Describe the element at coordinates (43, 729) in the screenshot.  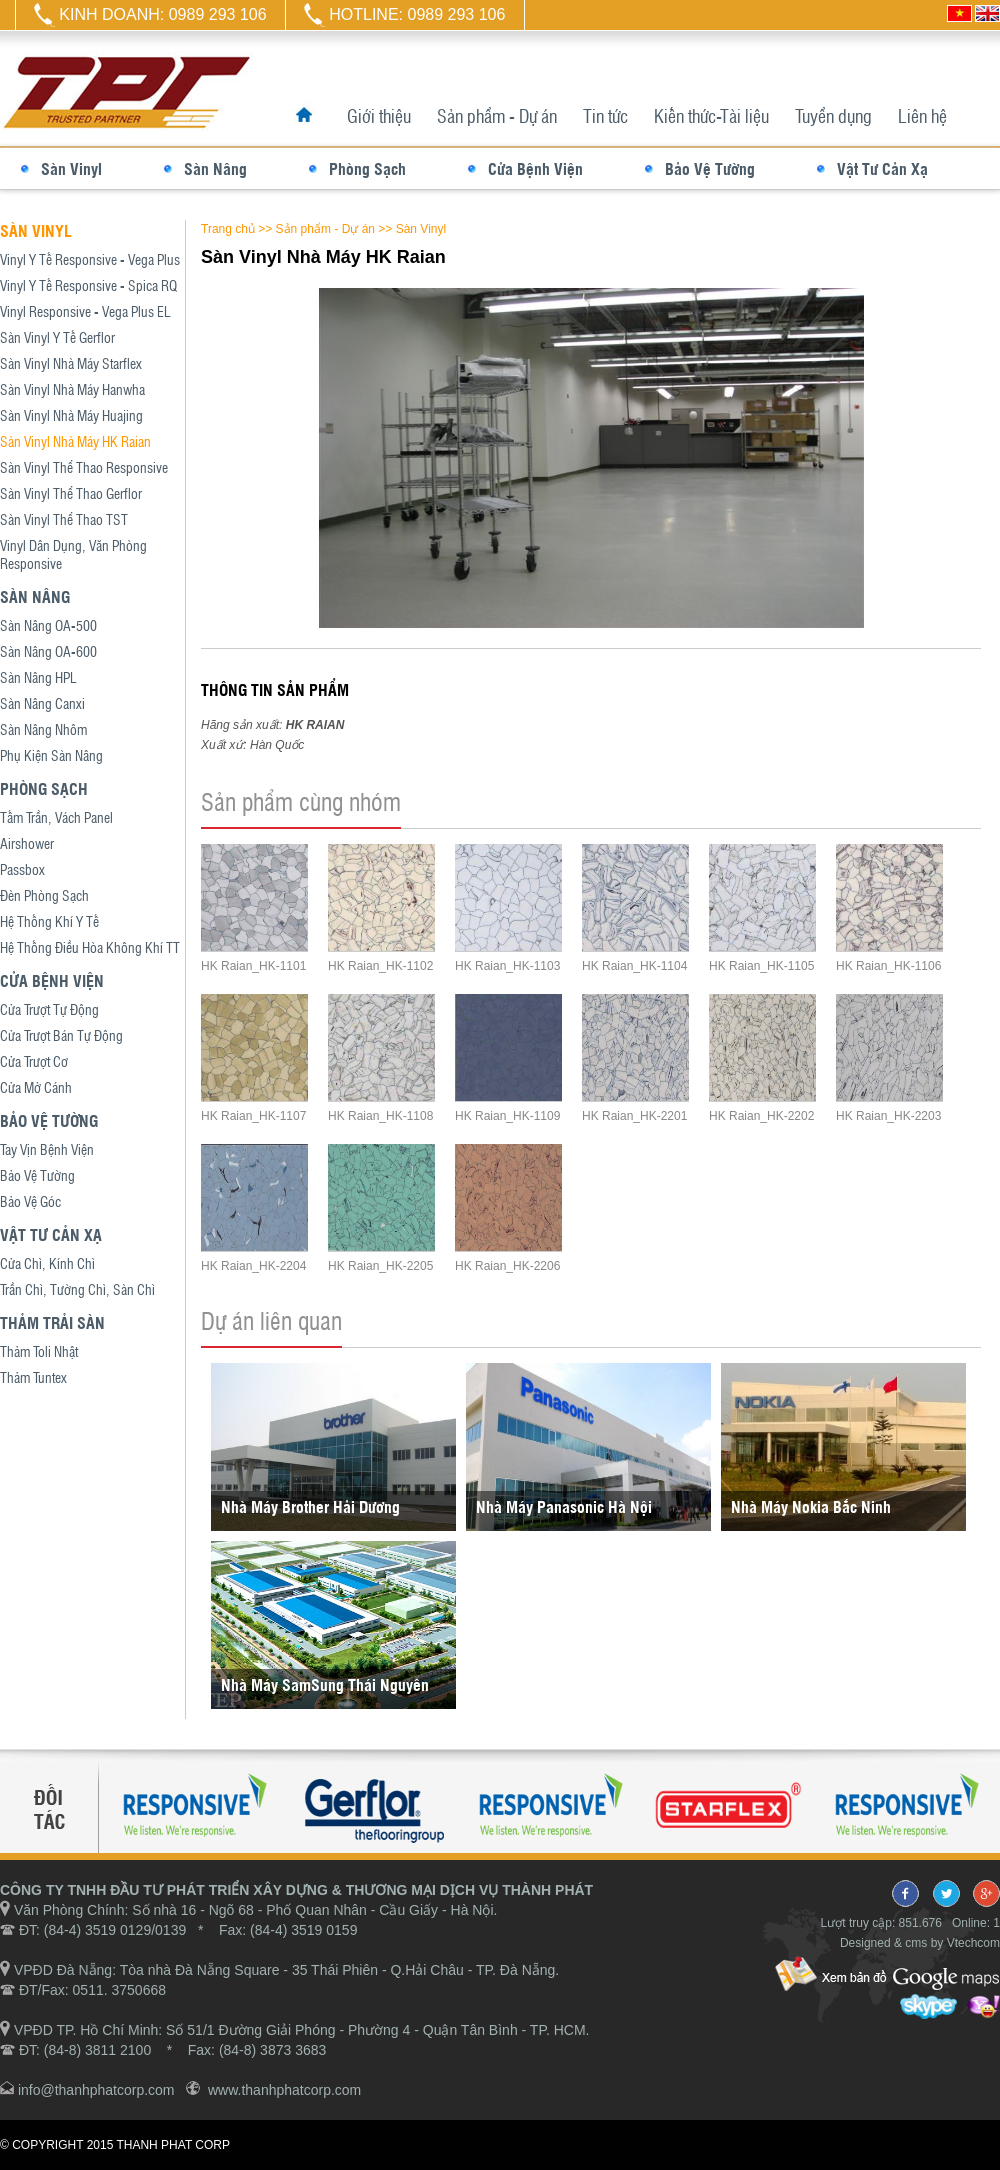
I see `Sàn Nâng Nhôm` at that location.